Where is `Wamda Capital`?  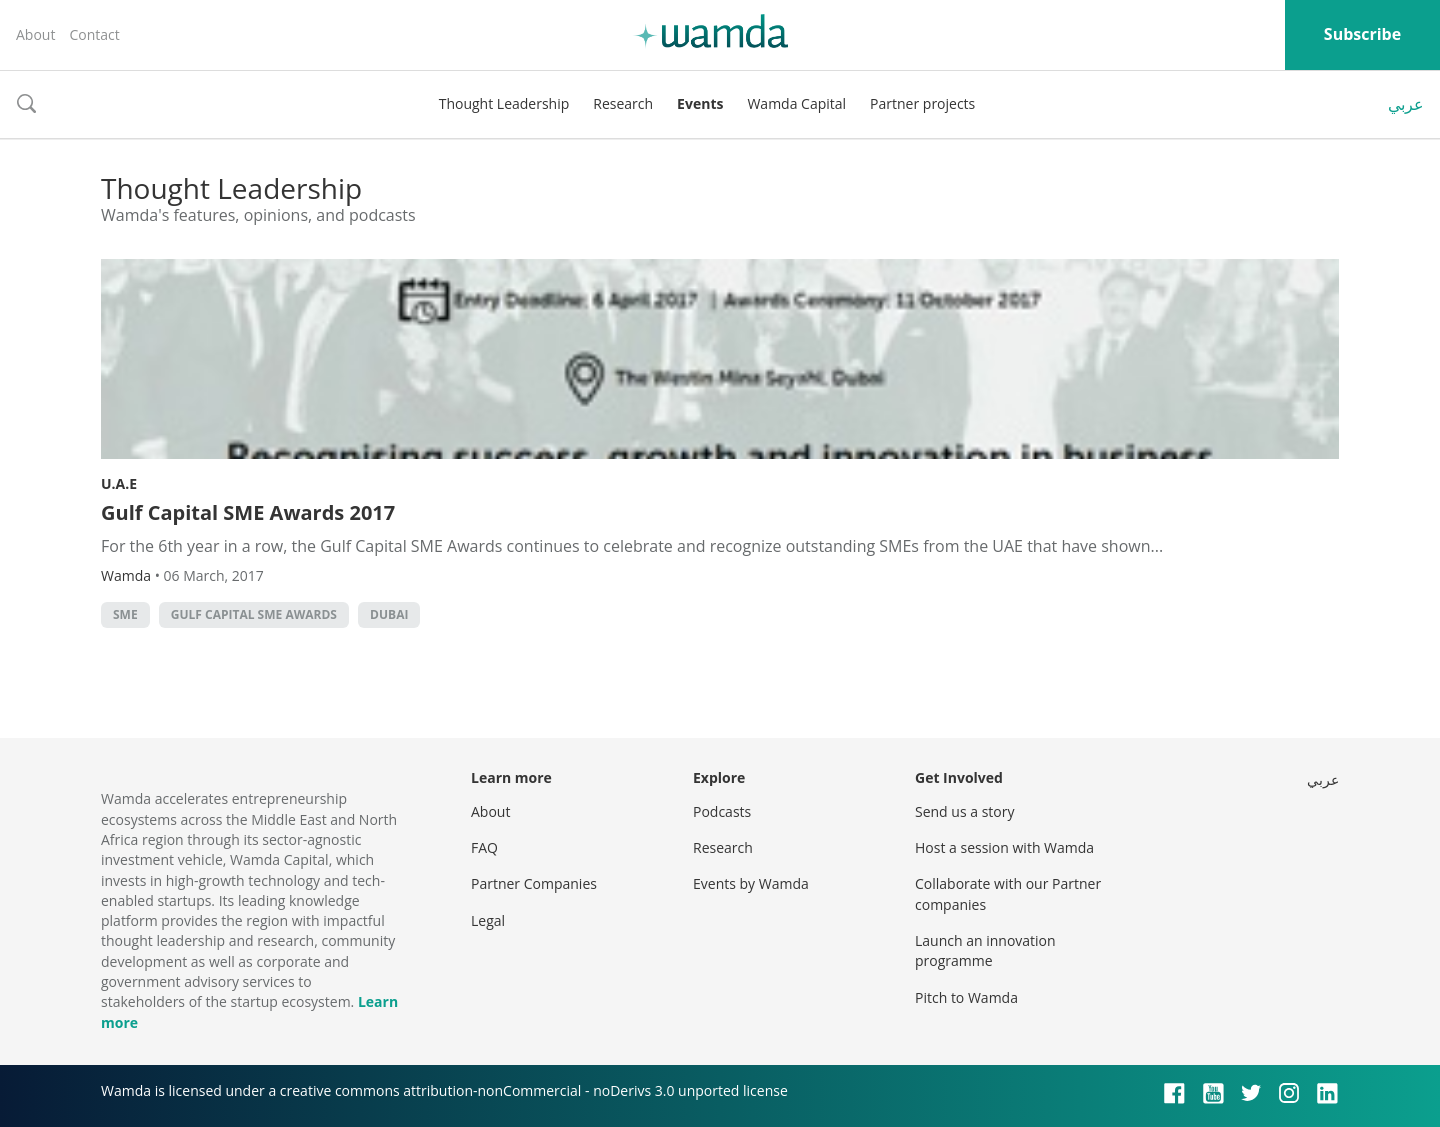
Wamda Capital is located at coordinates (796, 103).